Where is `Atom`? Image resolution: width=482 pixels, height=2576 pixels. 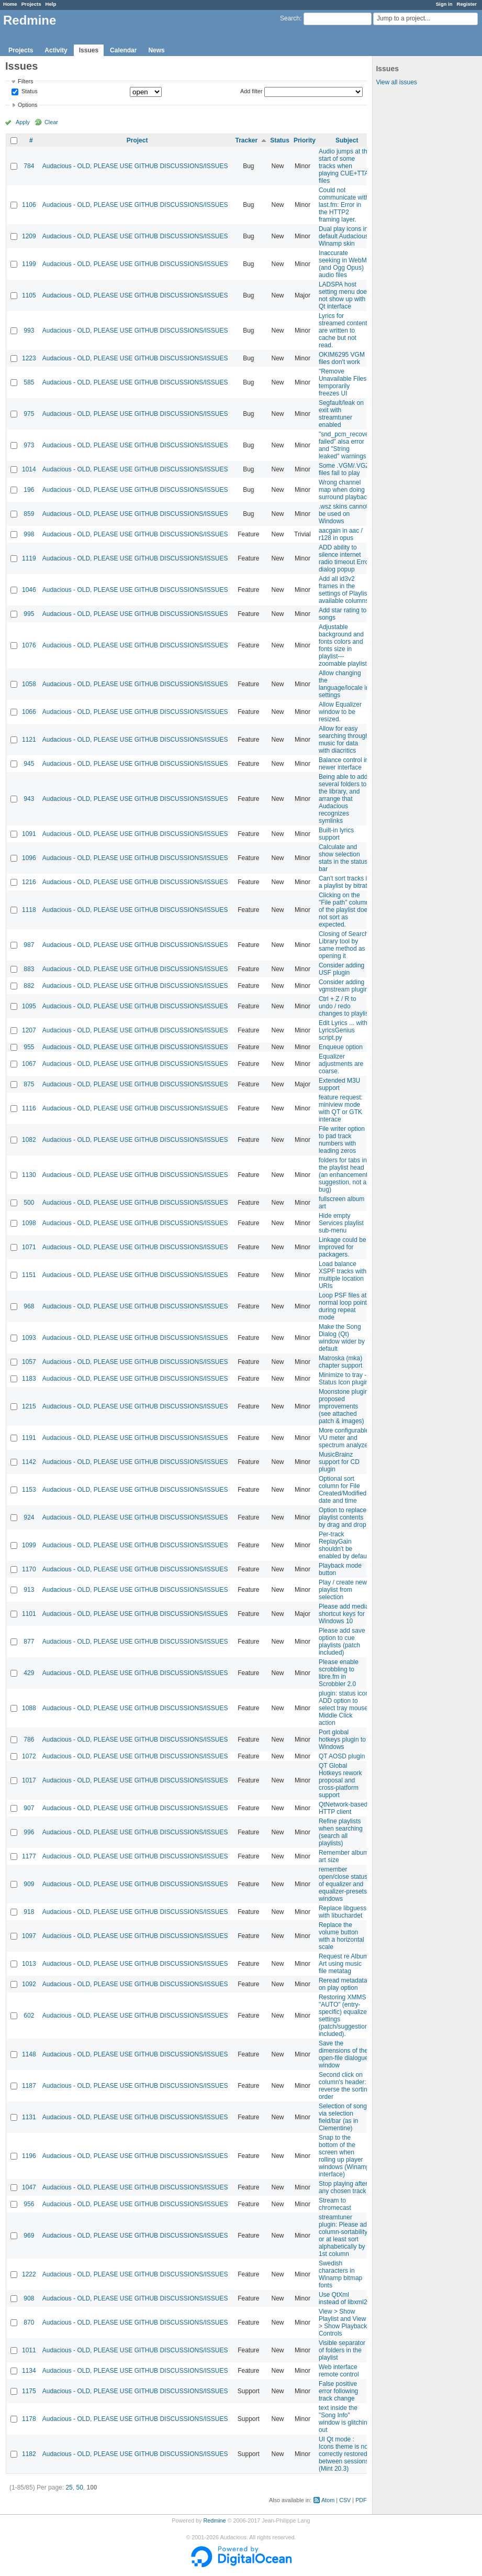 Atom is located at coordinates (327, 2500).